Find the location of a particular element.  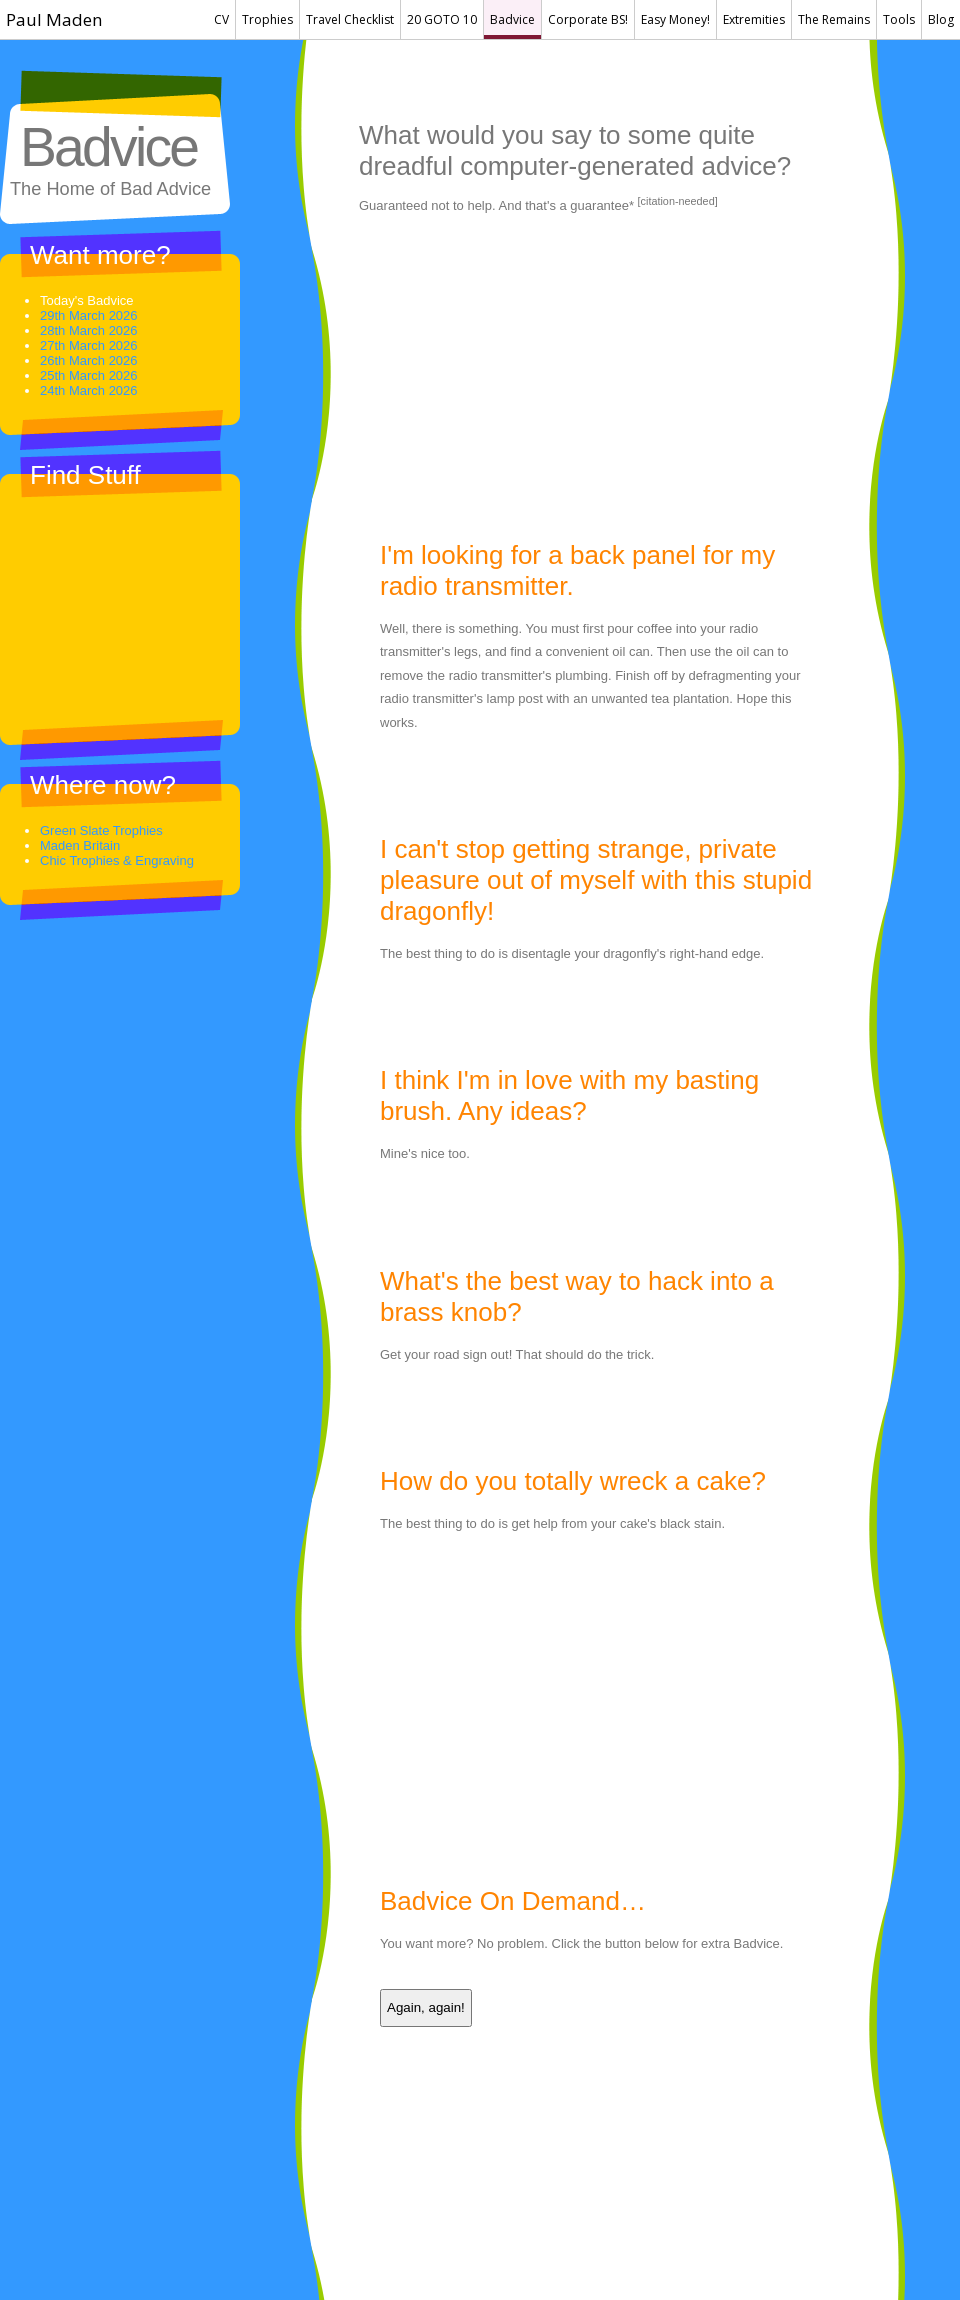

Again, again! is located at coordinates (426, 2007).